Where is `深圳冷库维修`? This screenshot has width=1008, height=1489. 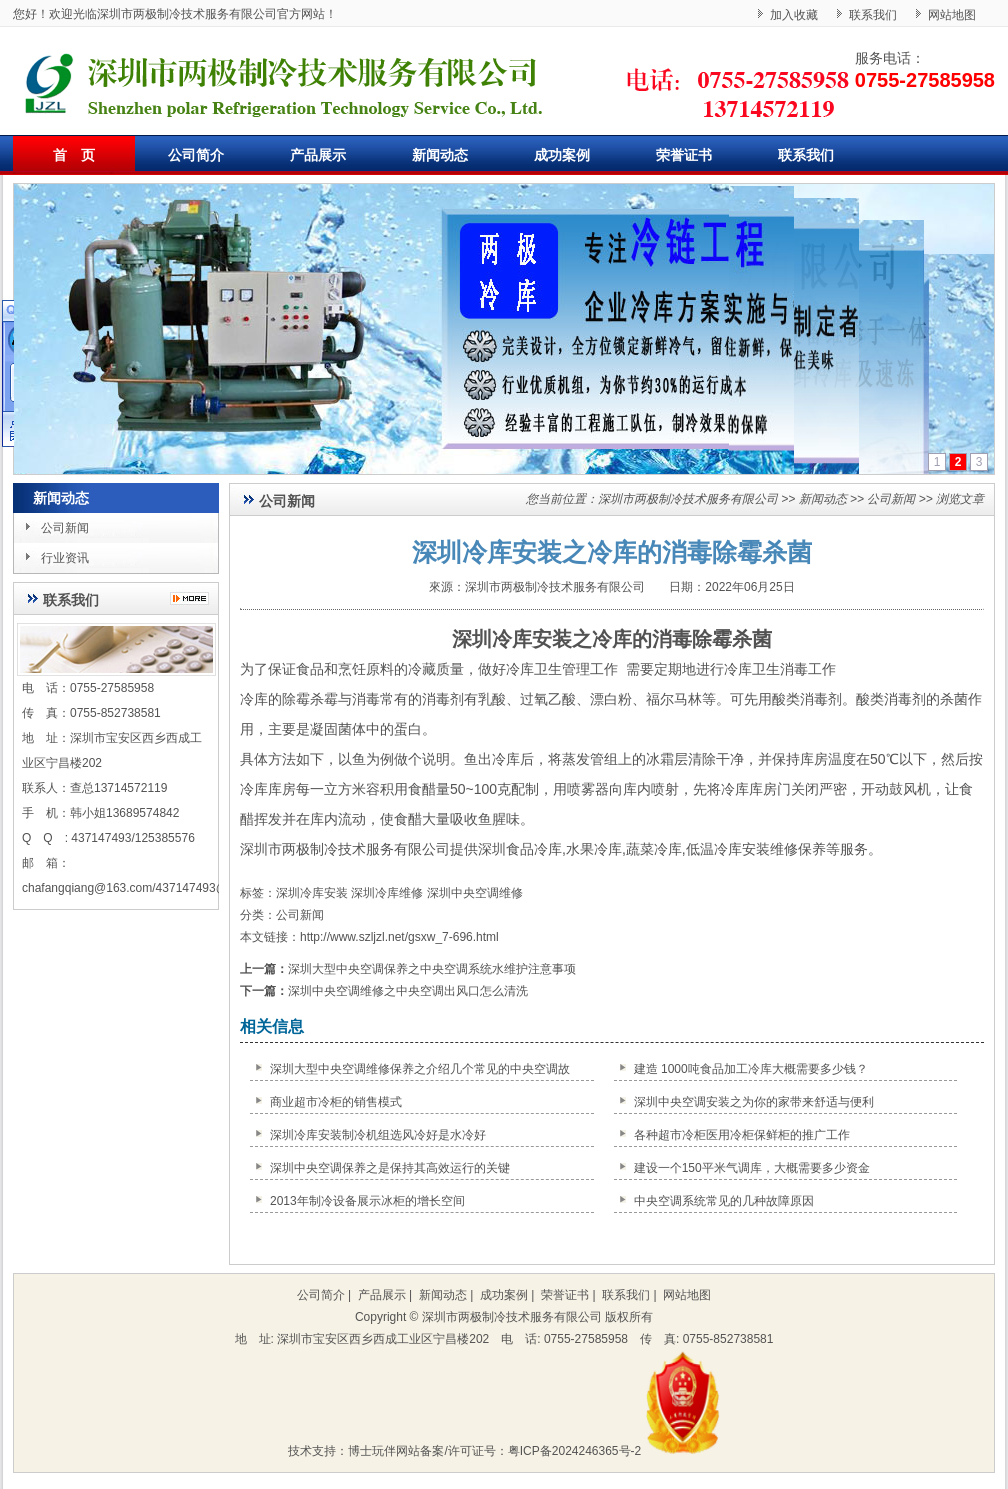 深圳冷库维修 is located at coordinates (387, 893).